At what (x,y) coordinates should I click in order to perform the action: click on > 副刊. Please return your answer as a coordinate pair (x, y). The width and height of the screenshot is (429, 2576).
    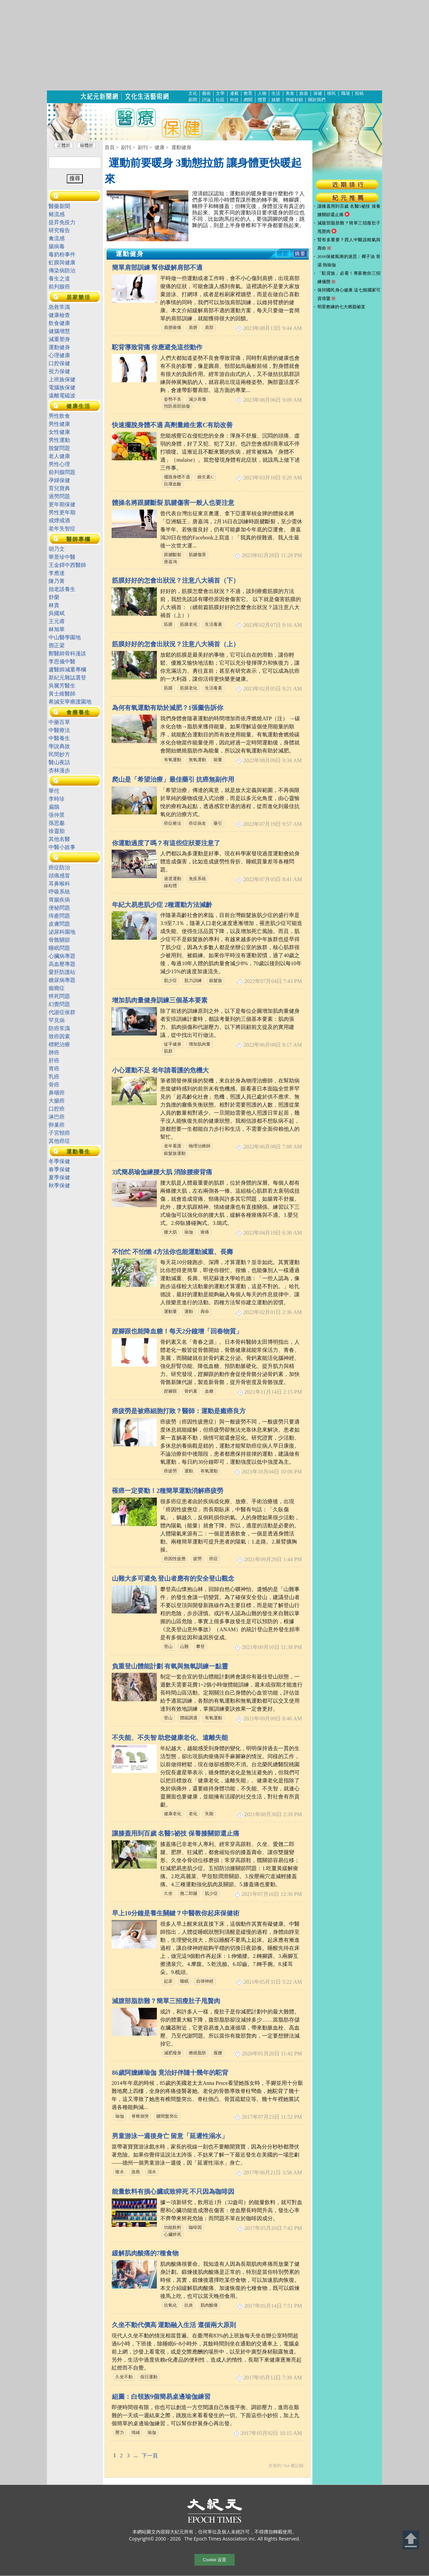
    Looking at the image, I should click on (123, 147).